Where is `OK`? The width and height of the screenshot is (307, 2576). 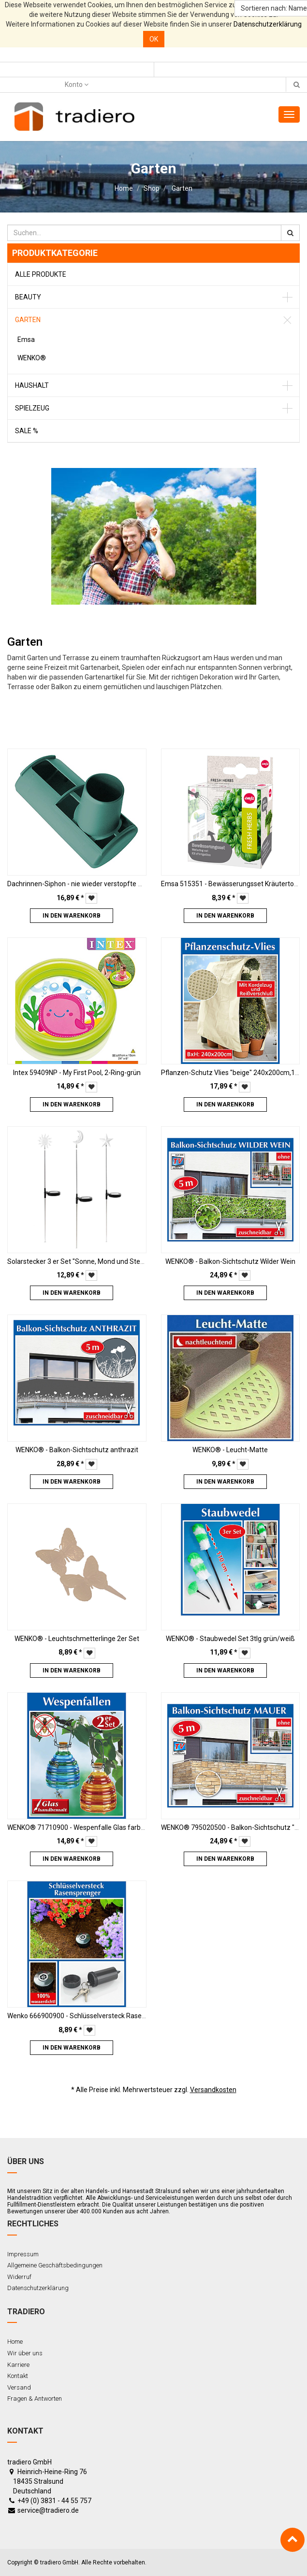 OK is located at coordinates (153, 39).